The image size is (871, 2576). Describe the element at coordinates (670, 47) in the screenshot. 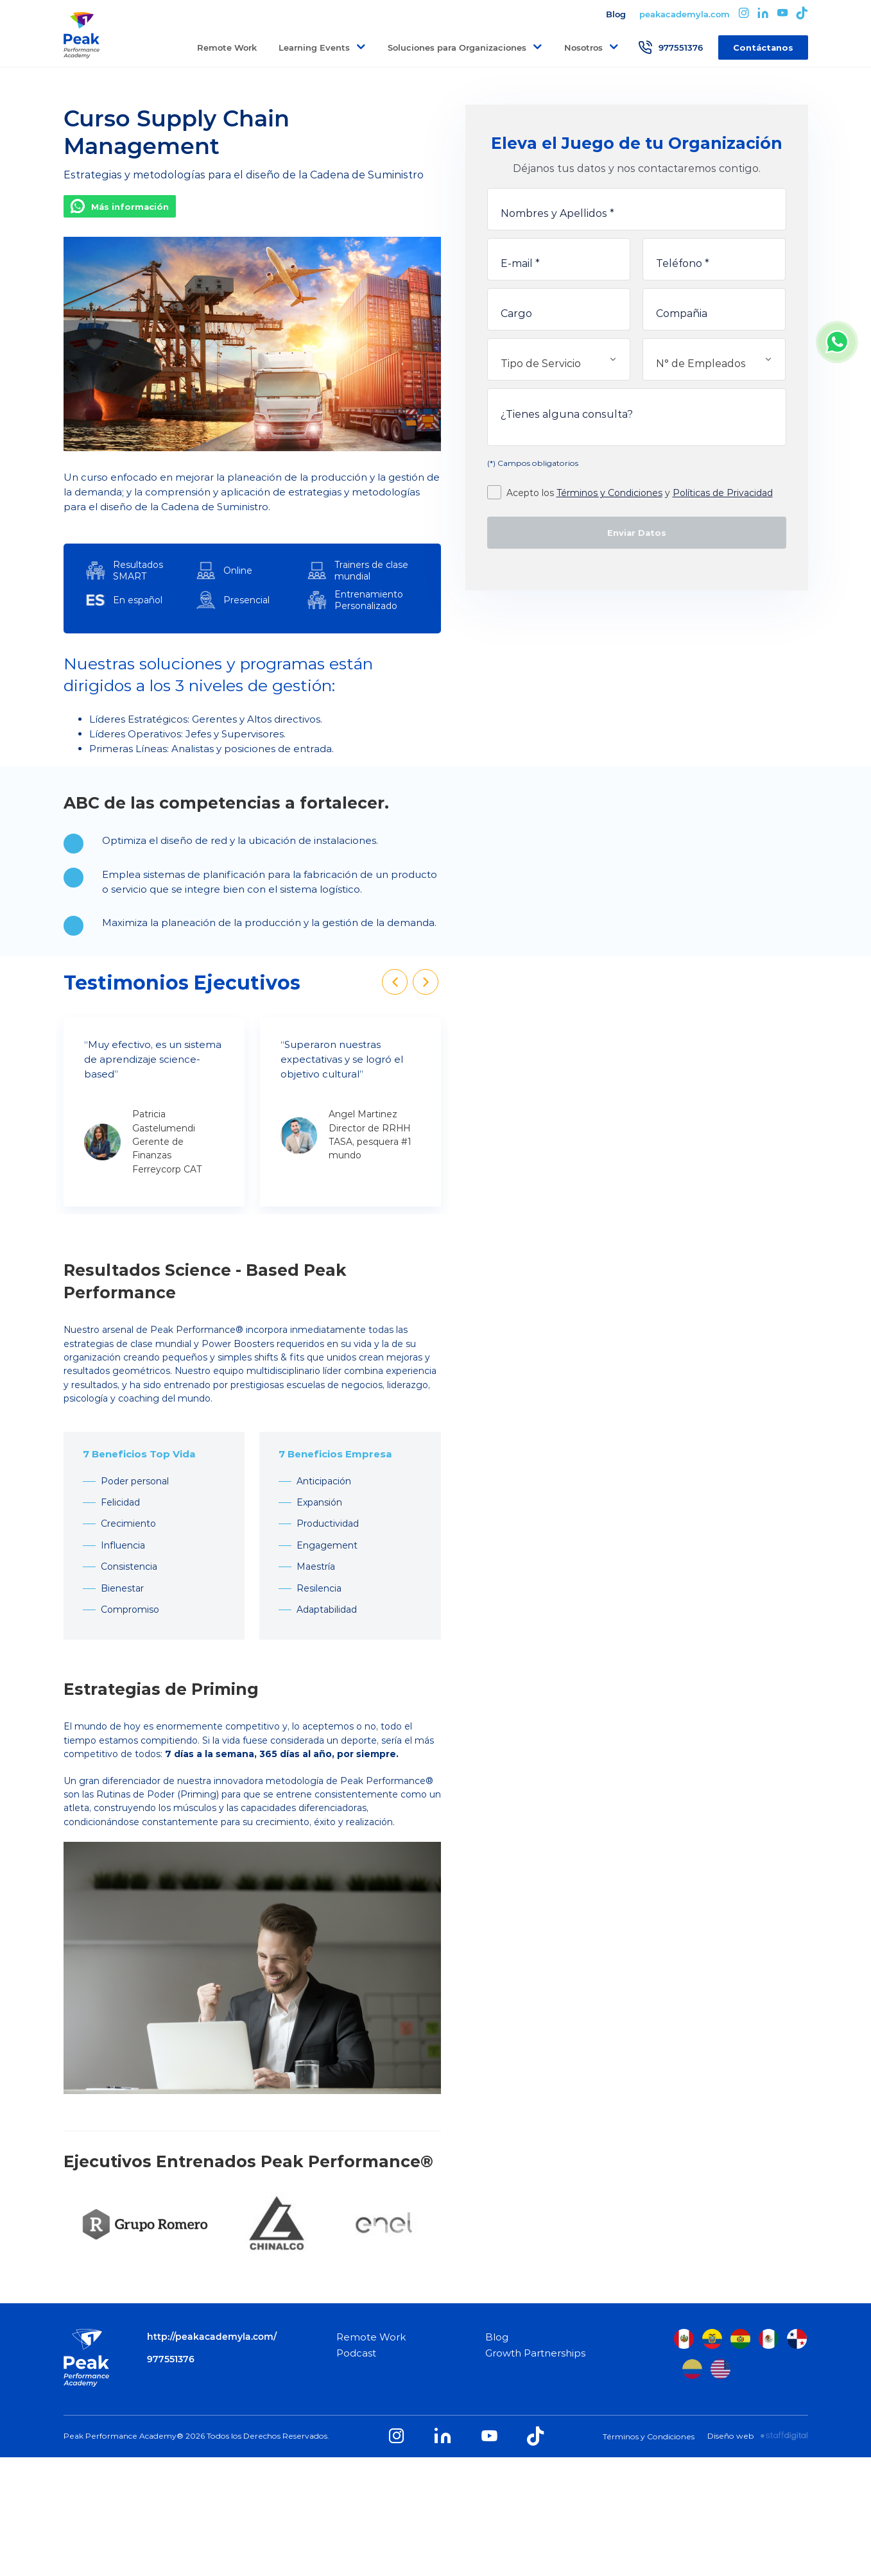

I see `977551376` at that location.